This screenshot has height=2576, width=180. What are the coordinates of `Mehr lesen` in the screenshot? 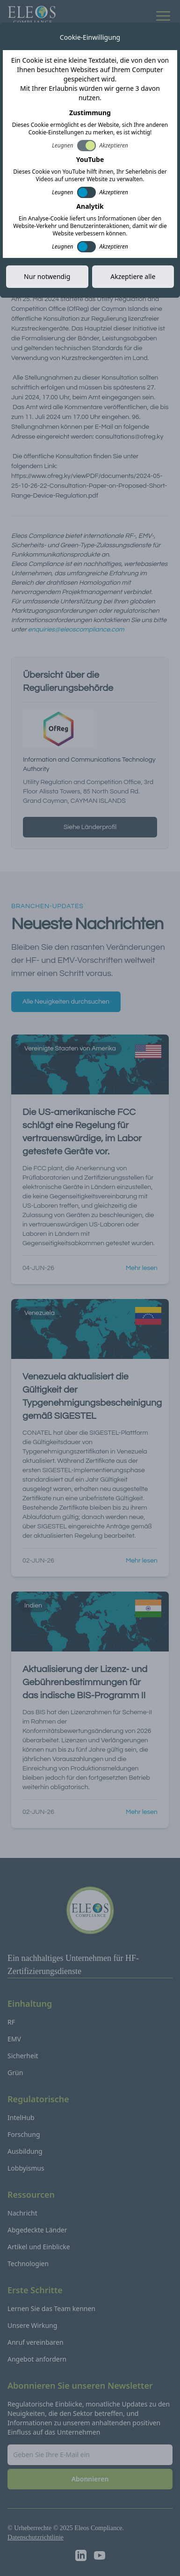 It's located at (142, 1268).